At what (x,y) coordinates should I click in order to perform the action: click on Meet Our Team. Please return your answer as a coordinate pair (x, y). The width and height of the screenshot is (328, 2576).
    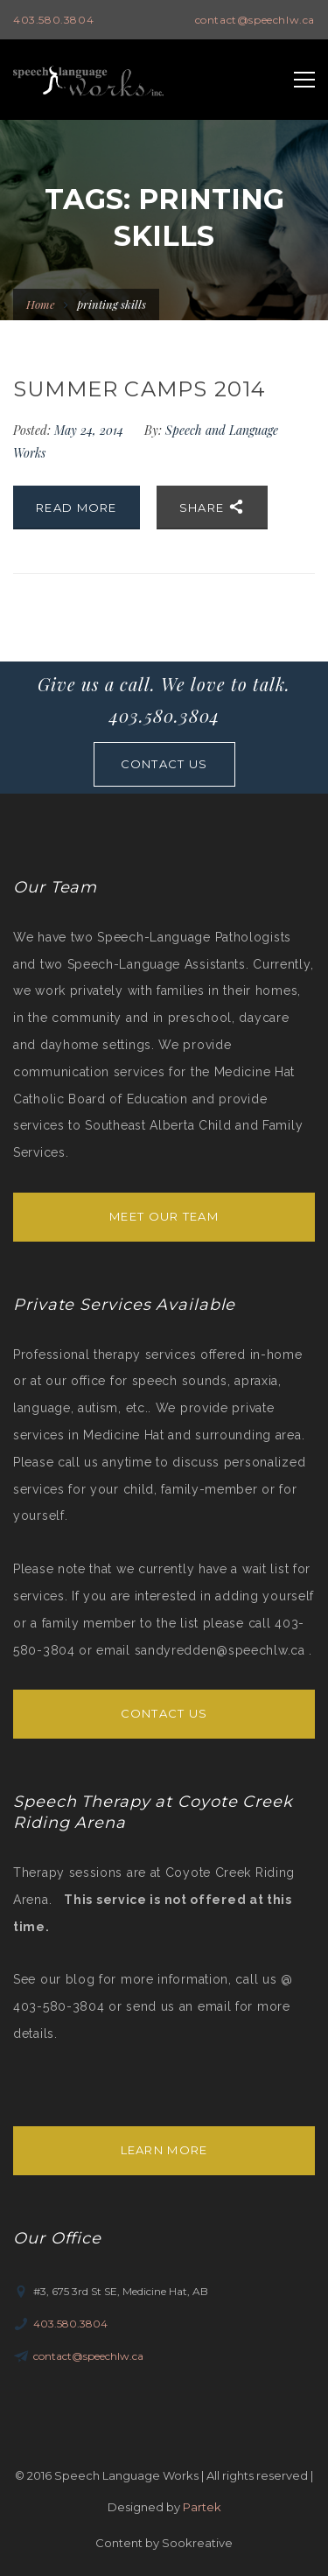
    Looking at the image, I should click on (164, 1216).